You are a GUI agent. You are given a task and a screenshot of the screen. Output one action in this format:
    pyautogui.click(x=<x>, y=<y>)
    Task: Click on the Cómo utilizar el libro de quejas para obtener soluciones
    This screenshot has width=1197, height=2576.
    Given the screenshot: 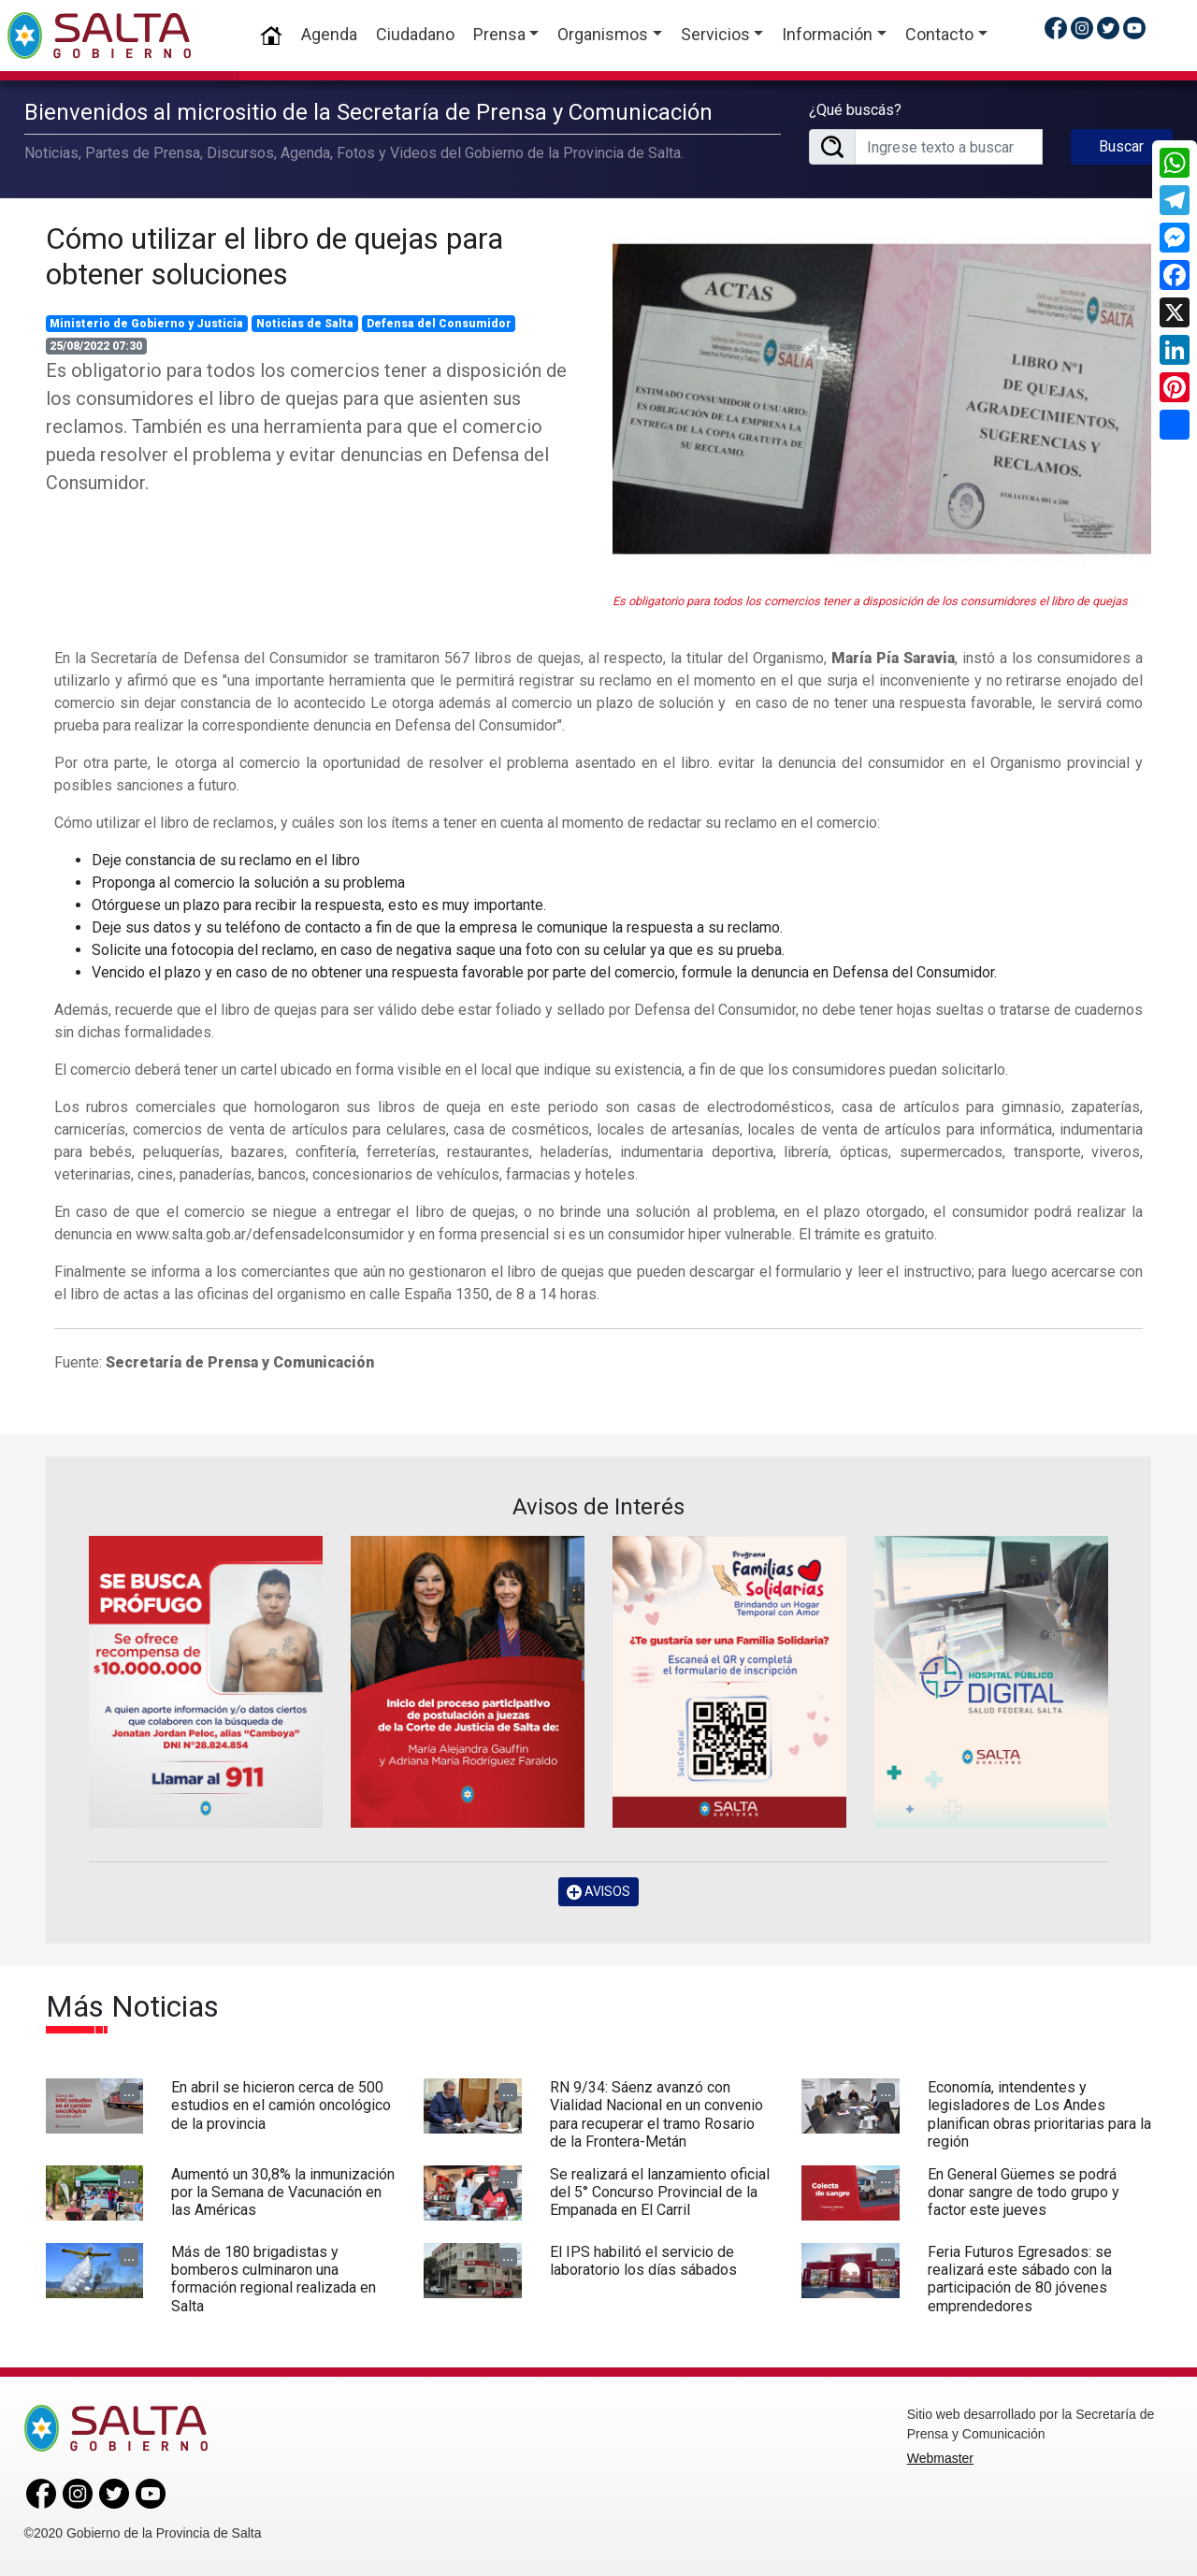 What is the action you would take?
    pyautogui.click(x=274, y=256)
    